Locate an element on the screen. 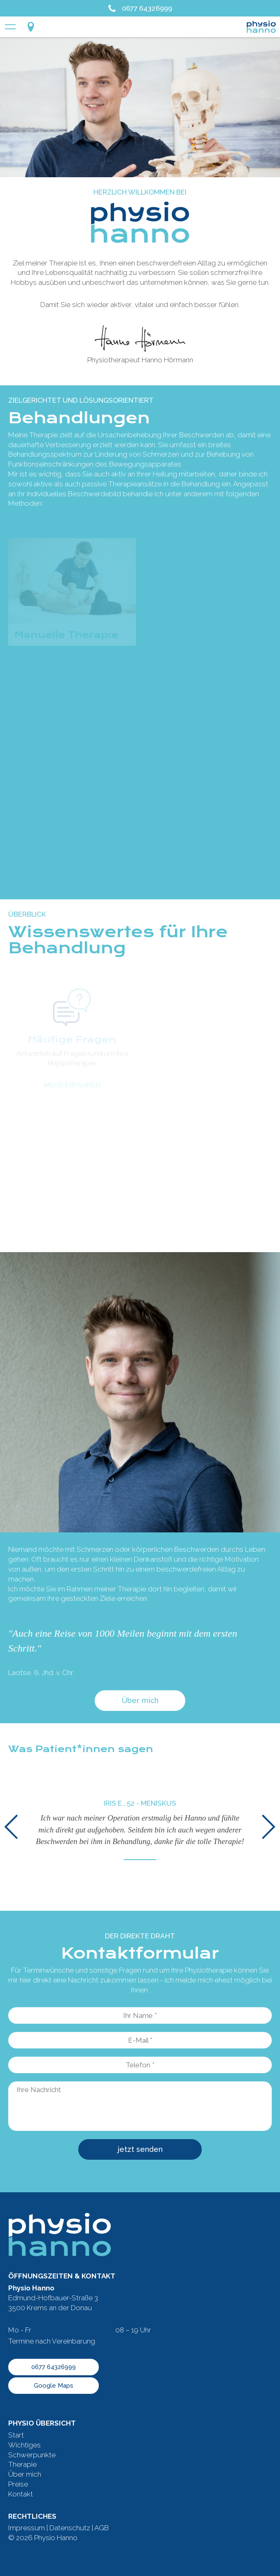 The image size is (280, 2576). Über mich is located at coordinates (140, 1700).